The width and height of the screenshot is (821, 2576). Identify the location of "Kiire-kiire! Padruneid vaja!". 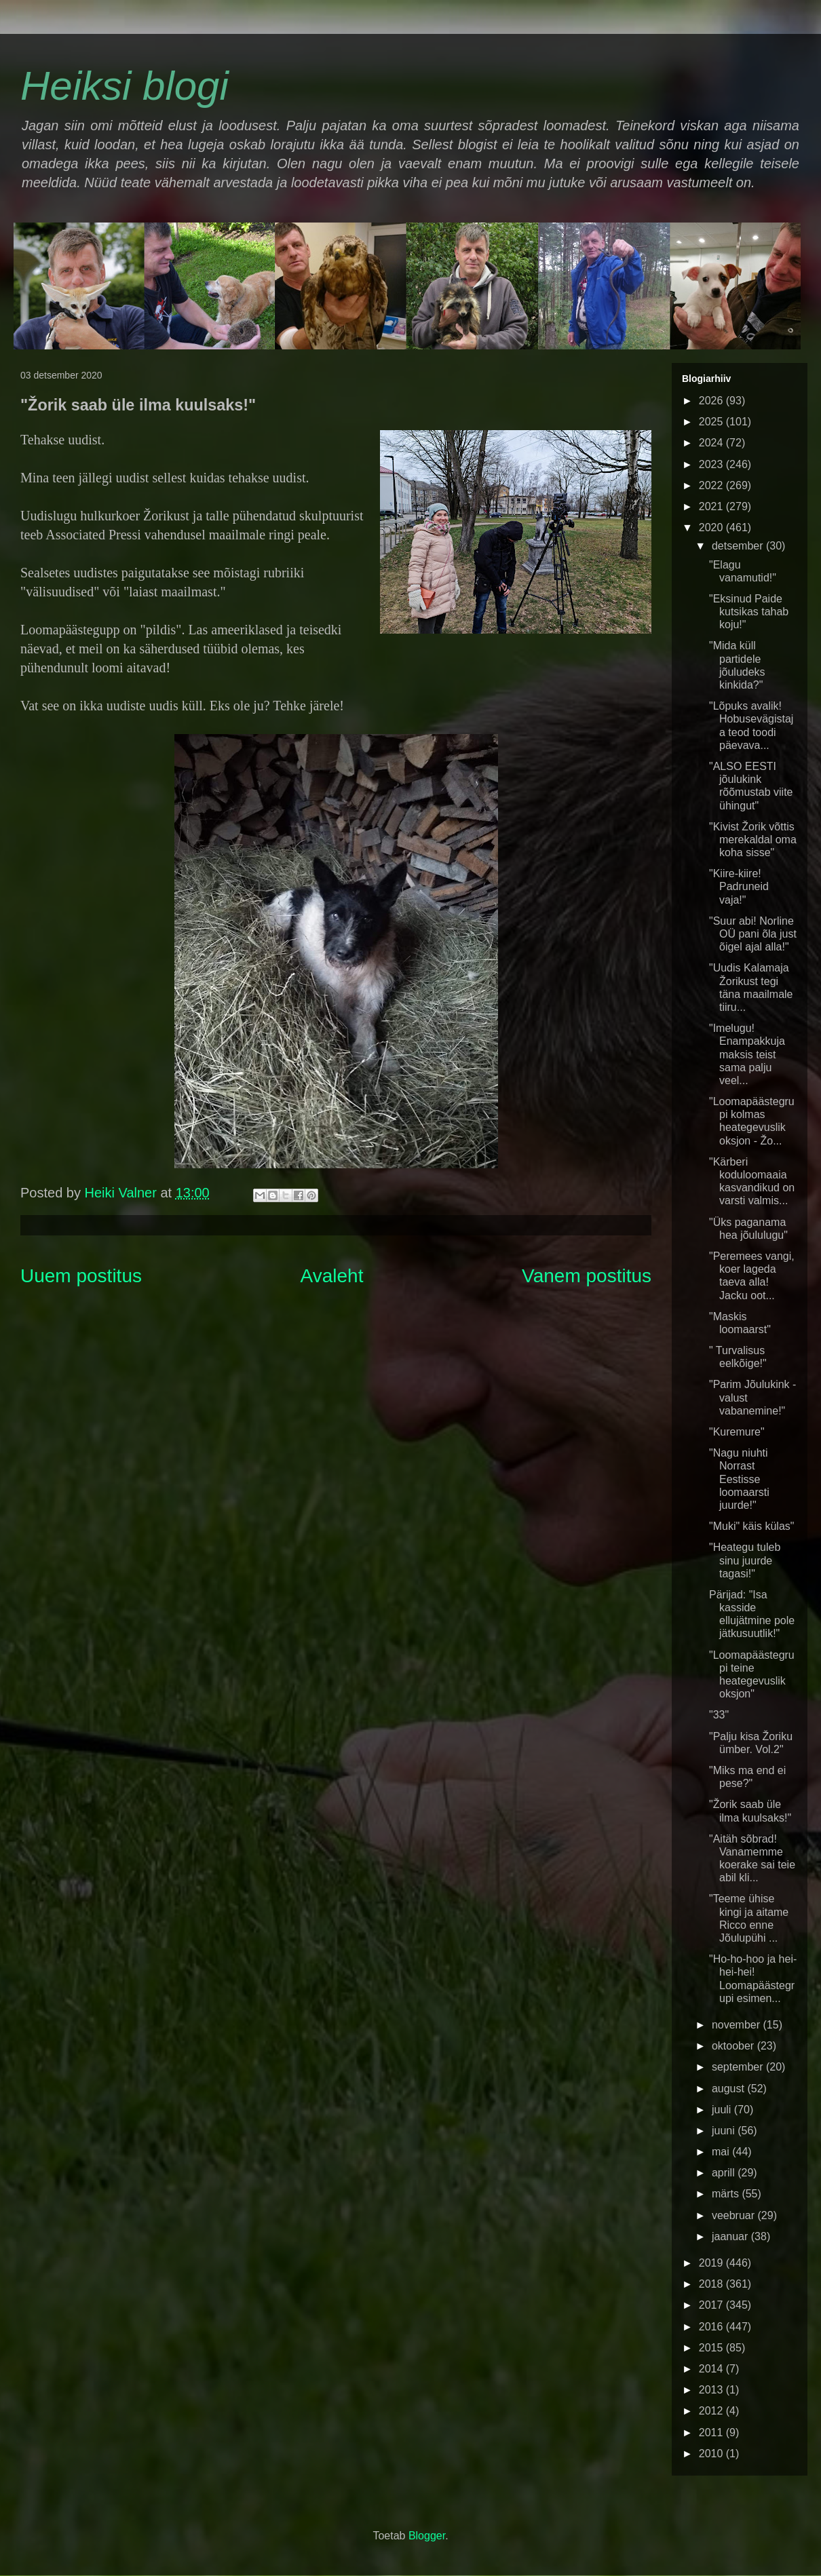
(739, 886).